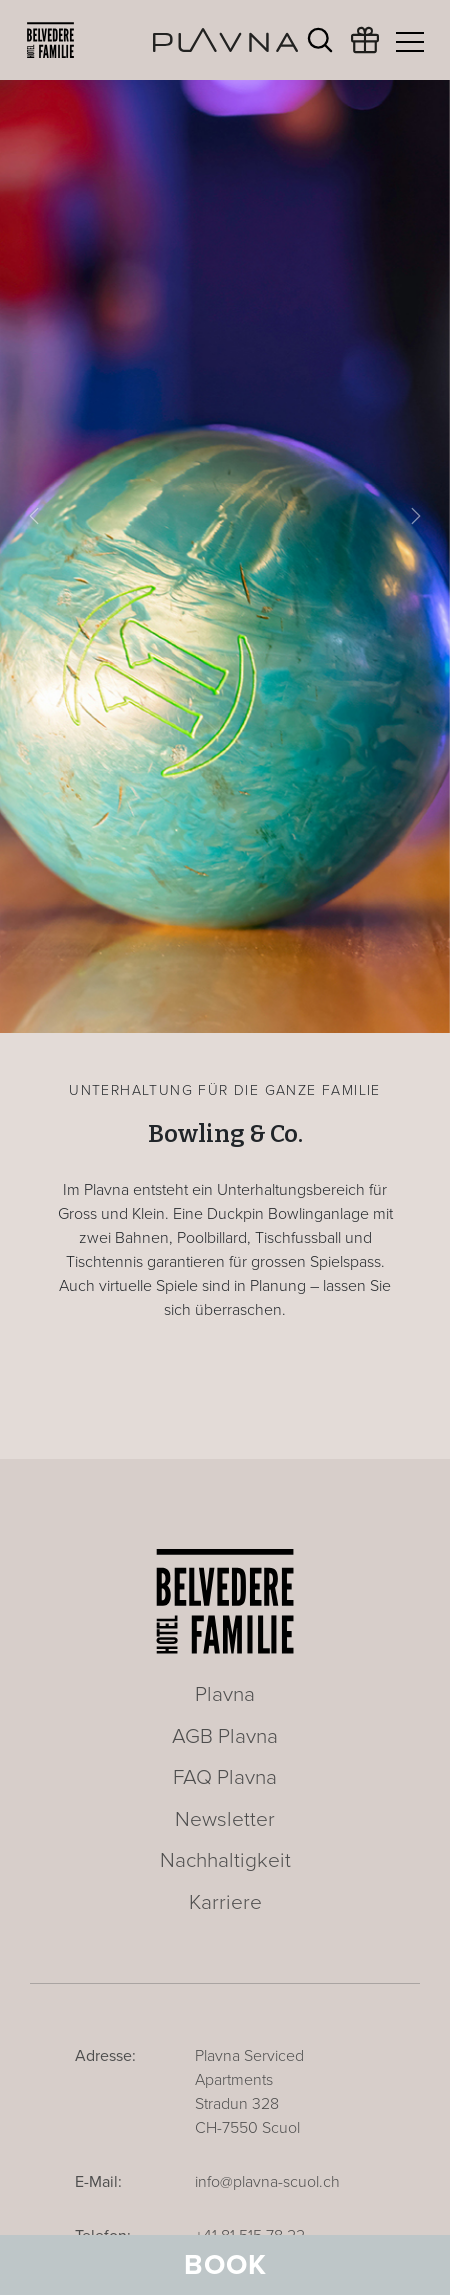  What do you see at coordinates (225, 1860) in the screenshot?
I see `Nachhaltigkeit` at bounding box center [225, 1860].